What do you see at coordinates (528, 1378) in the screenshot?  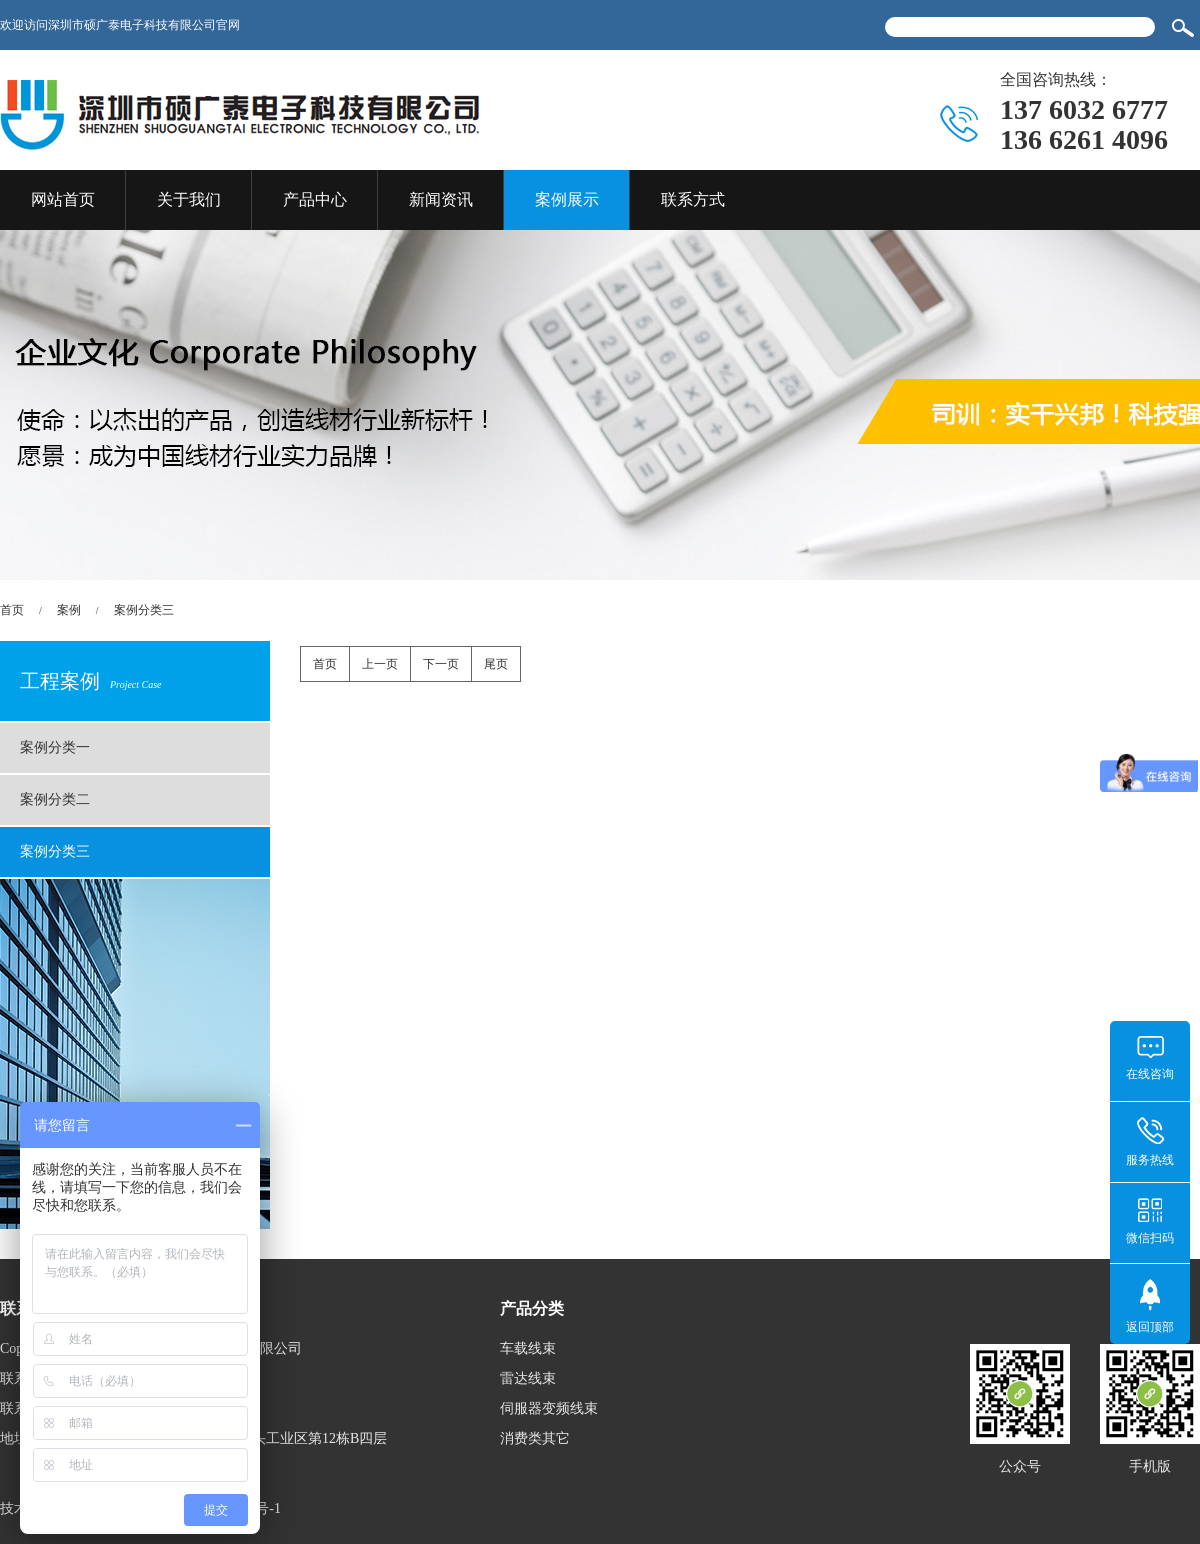 I see `雷达线束` at bounding box center [528, 1378].